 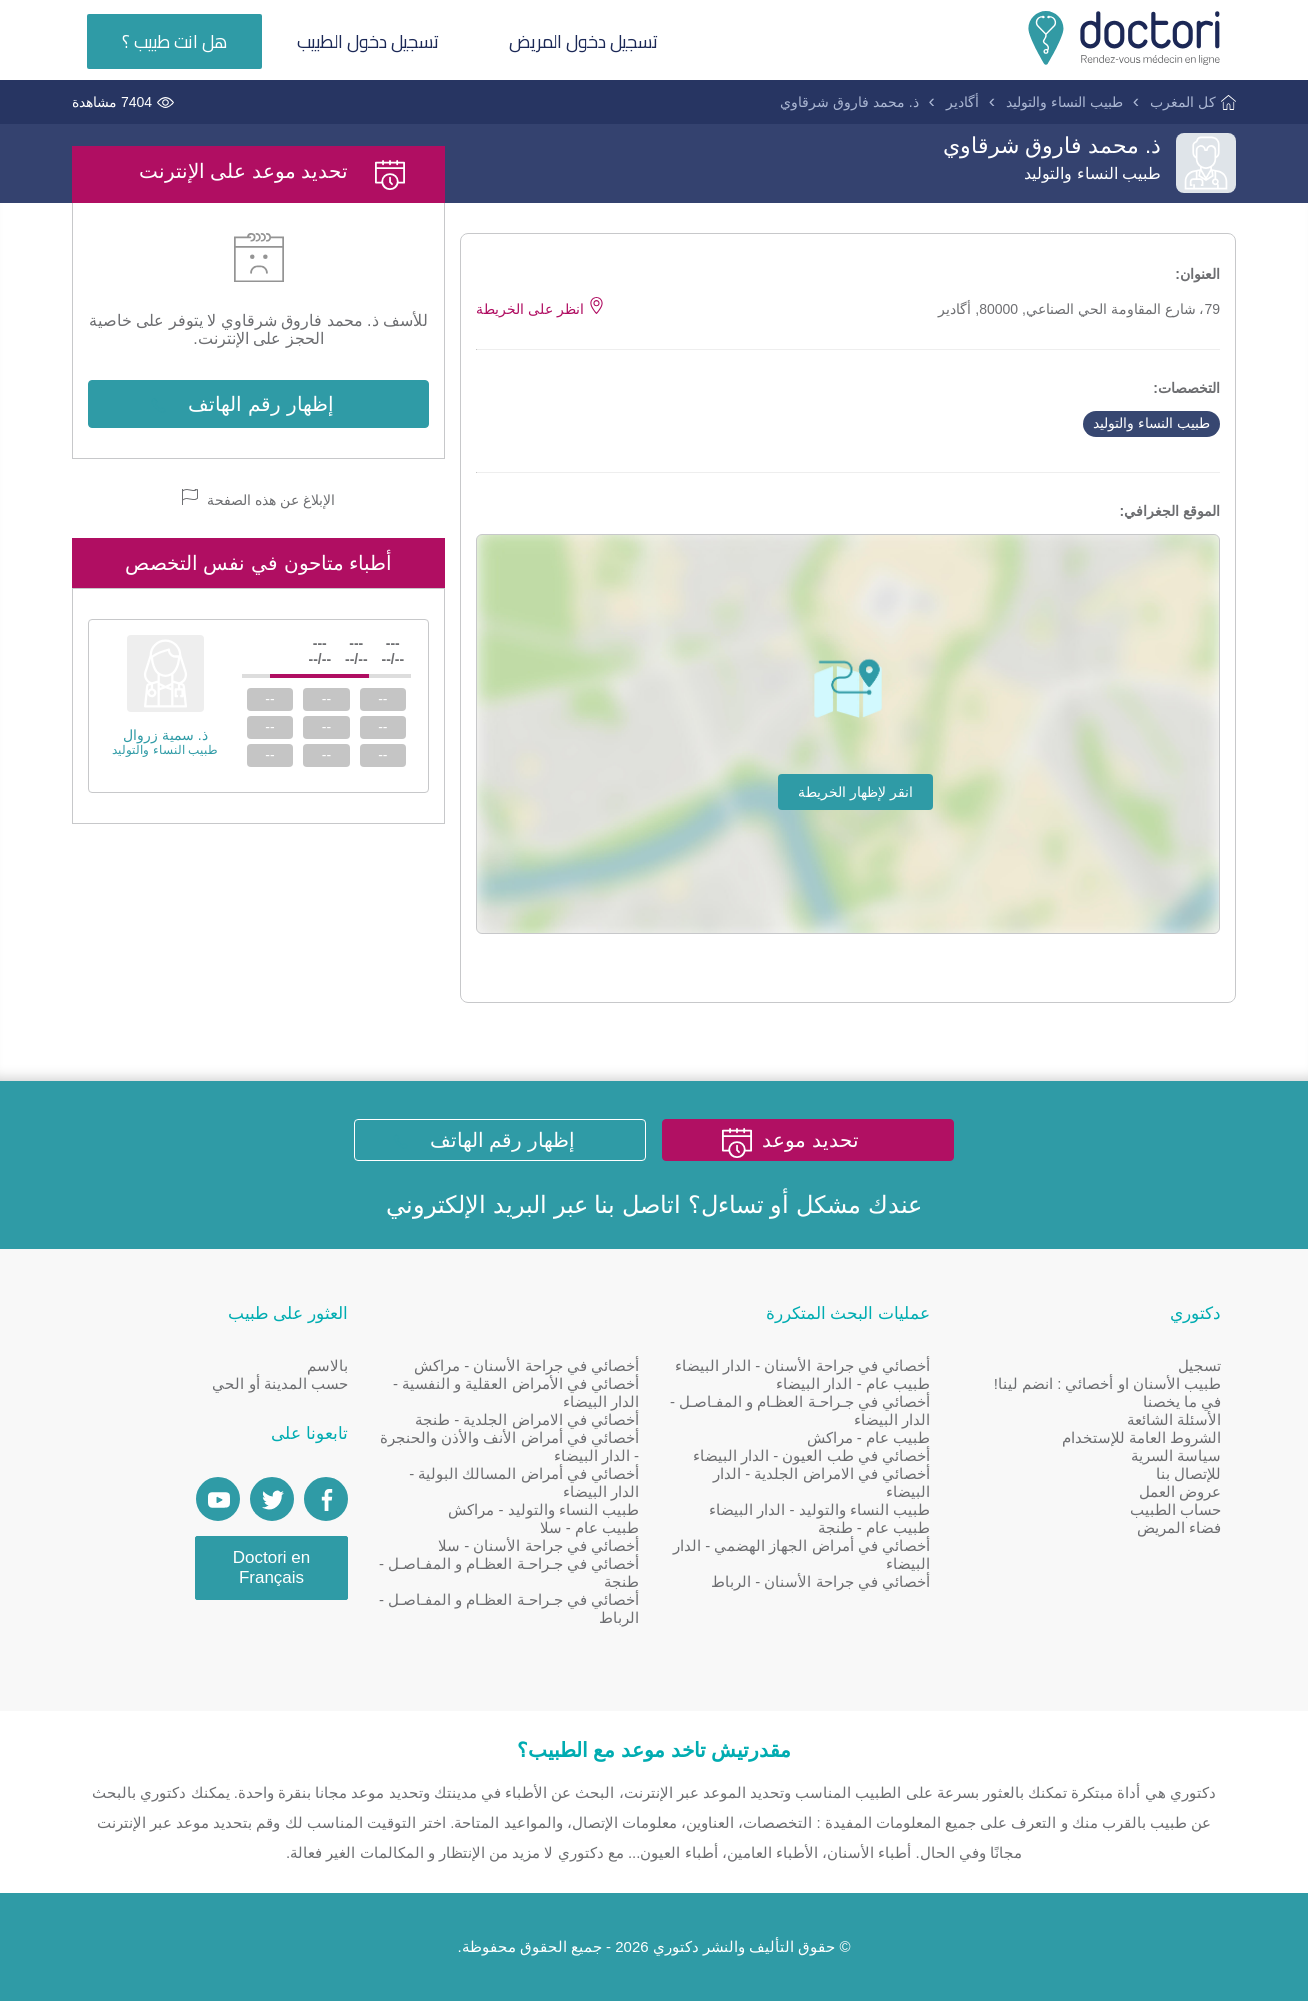 I want to click on كل المغرب, so click(x=1183, y=102).